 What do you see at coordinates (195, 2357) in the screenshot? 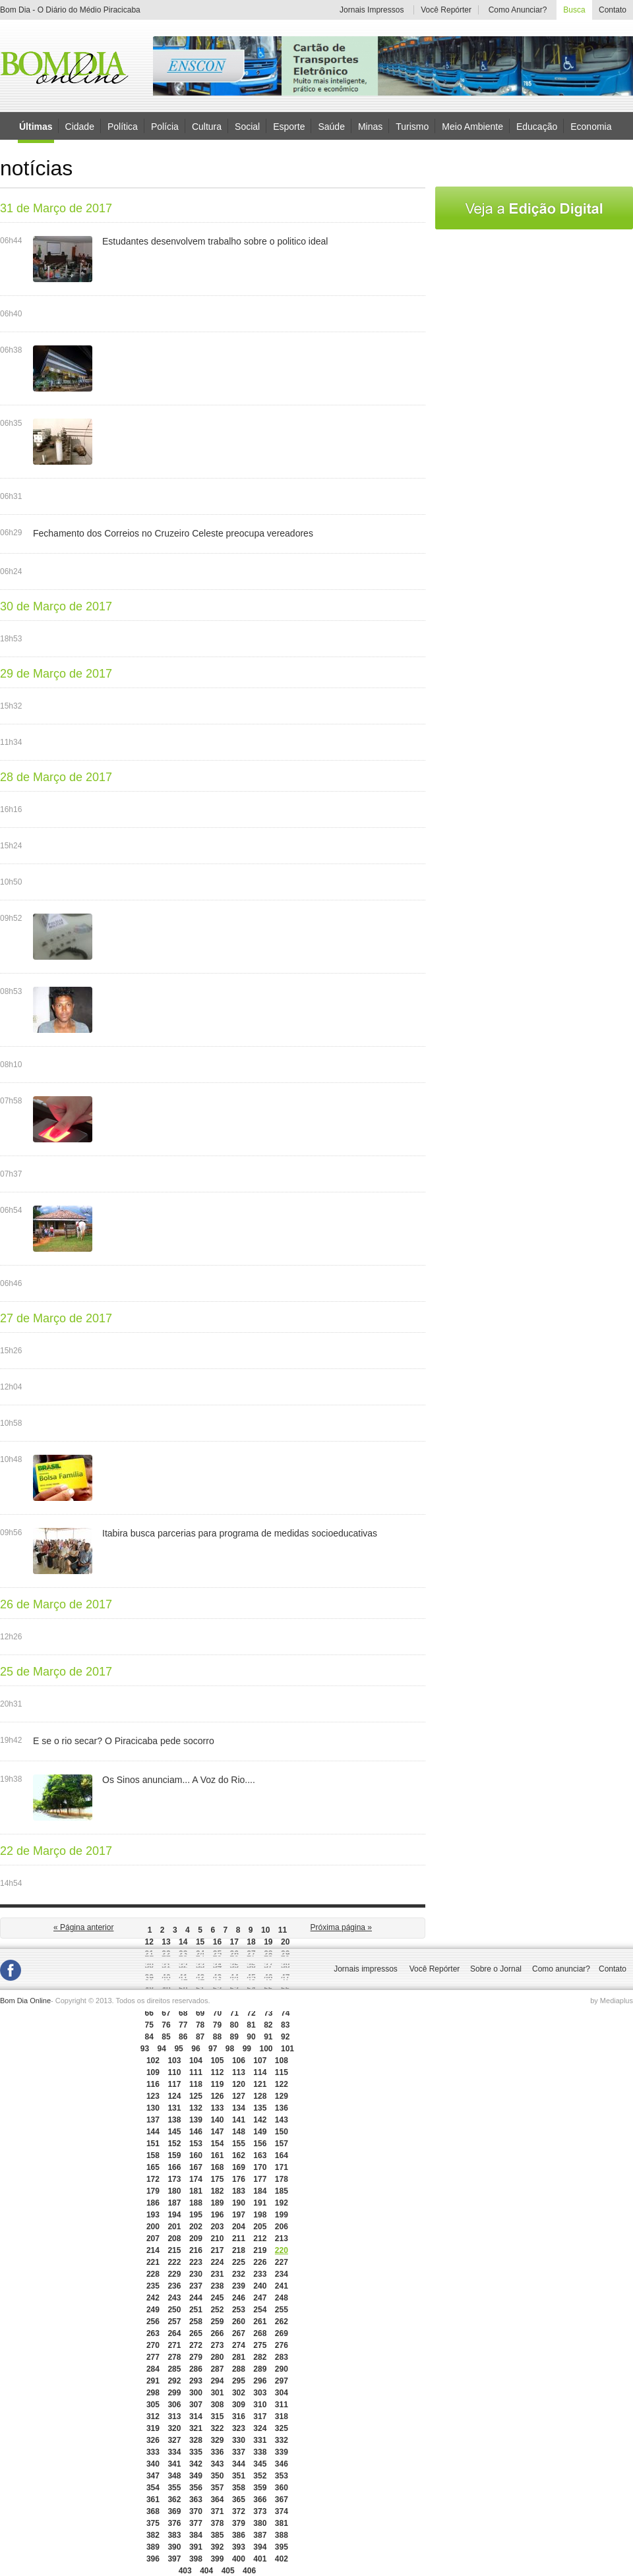
I see `279` at bounding box center [195, 2357].